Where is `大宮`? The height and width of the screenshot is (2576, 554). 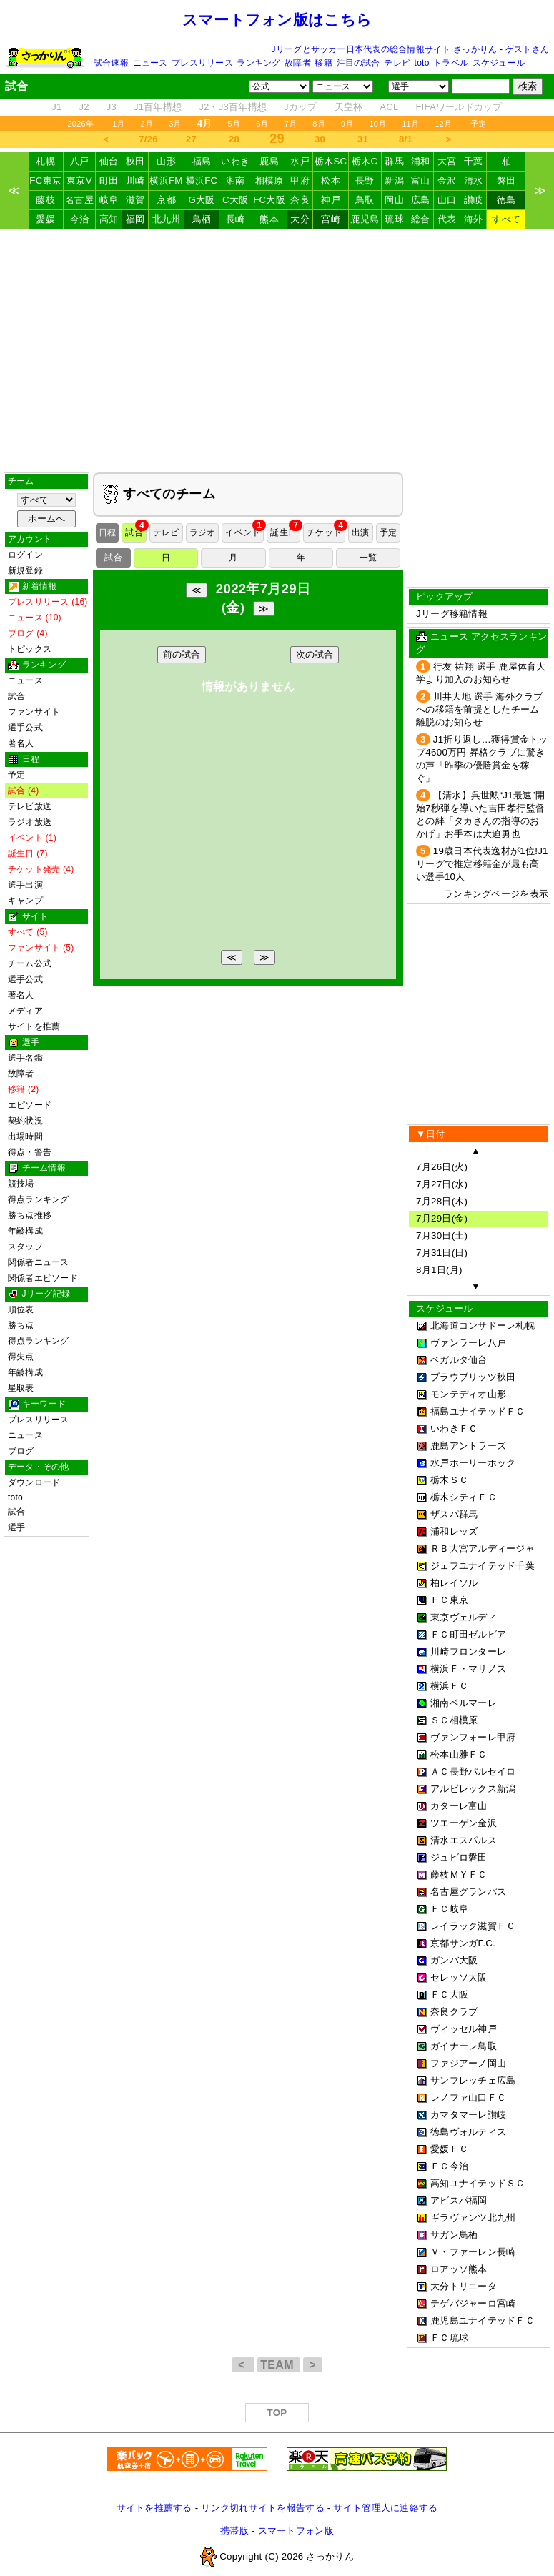 大宮 is located at coordinates (447, 161).